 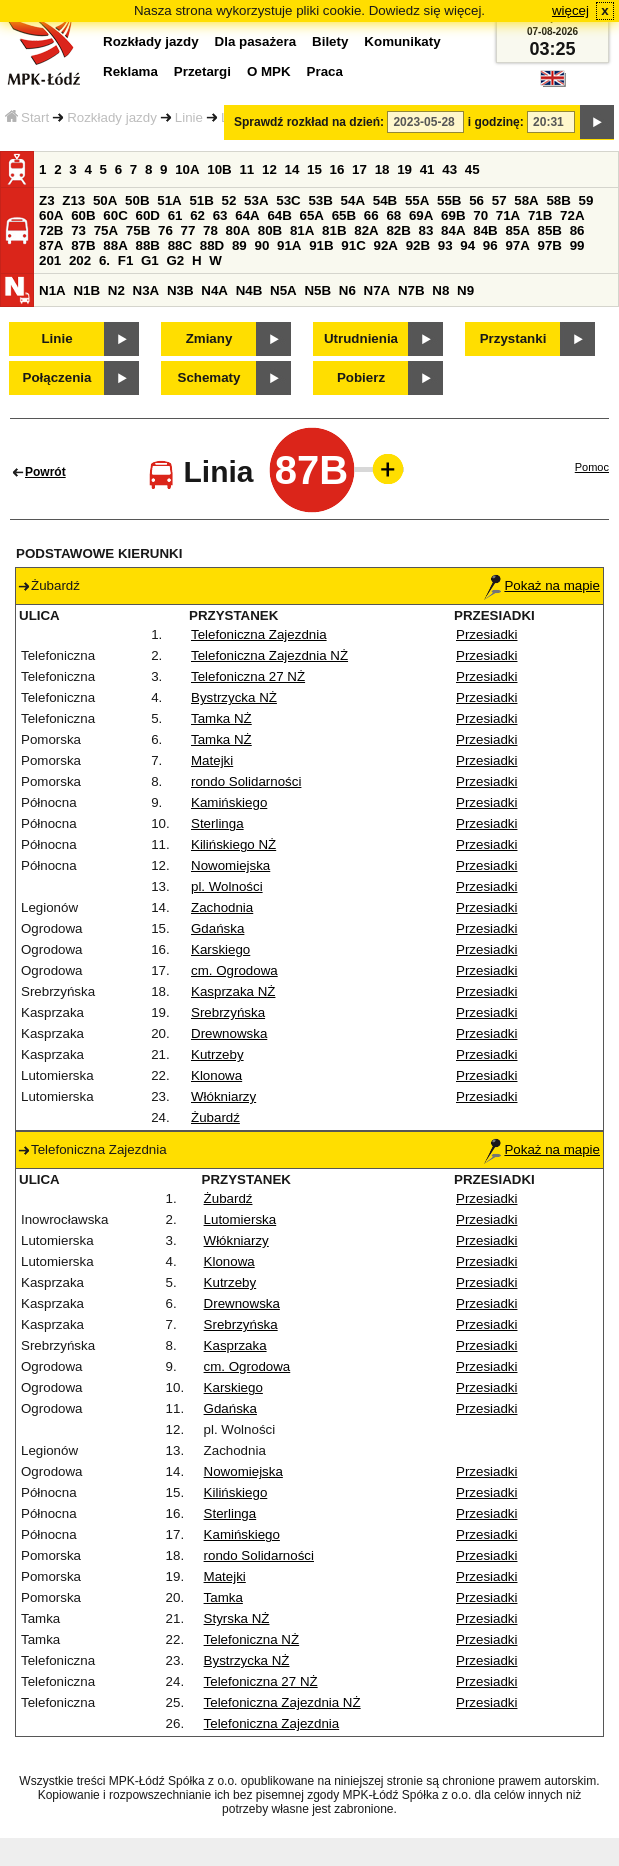 What do you see at coordinates (490, 245) in the screenshot?
I see `96` at bounding box center [490, 245].